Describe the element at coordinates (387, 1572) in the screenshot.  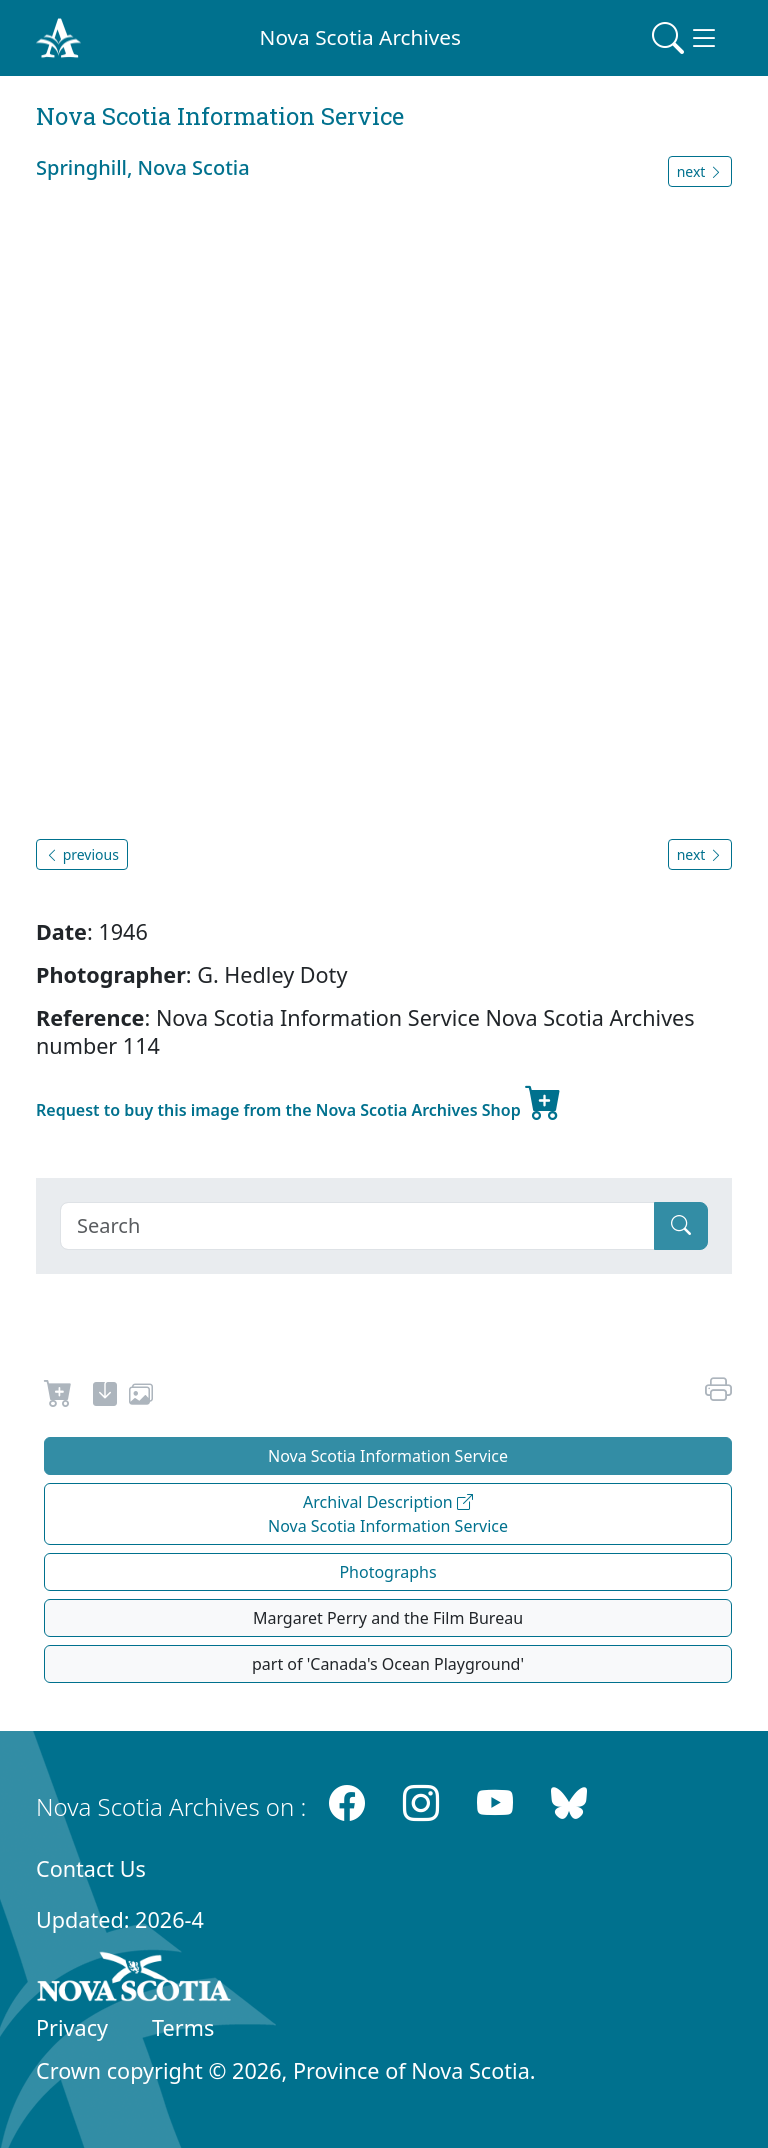
I see `Photographs` at that location.